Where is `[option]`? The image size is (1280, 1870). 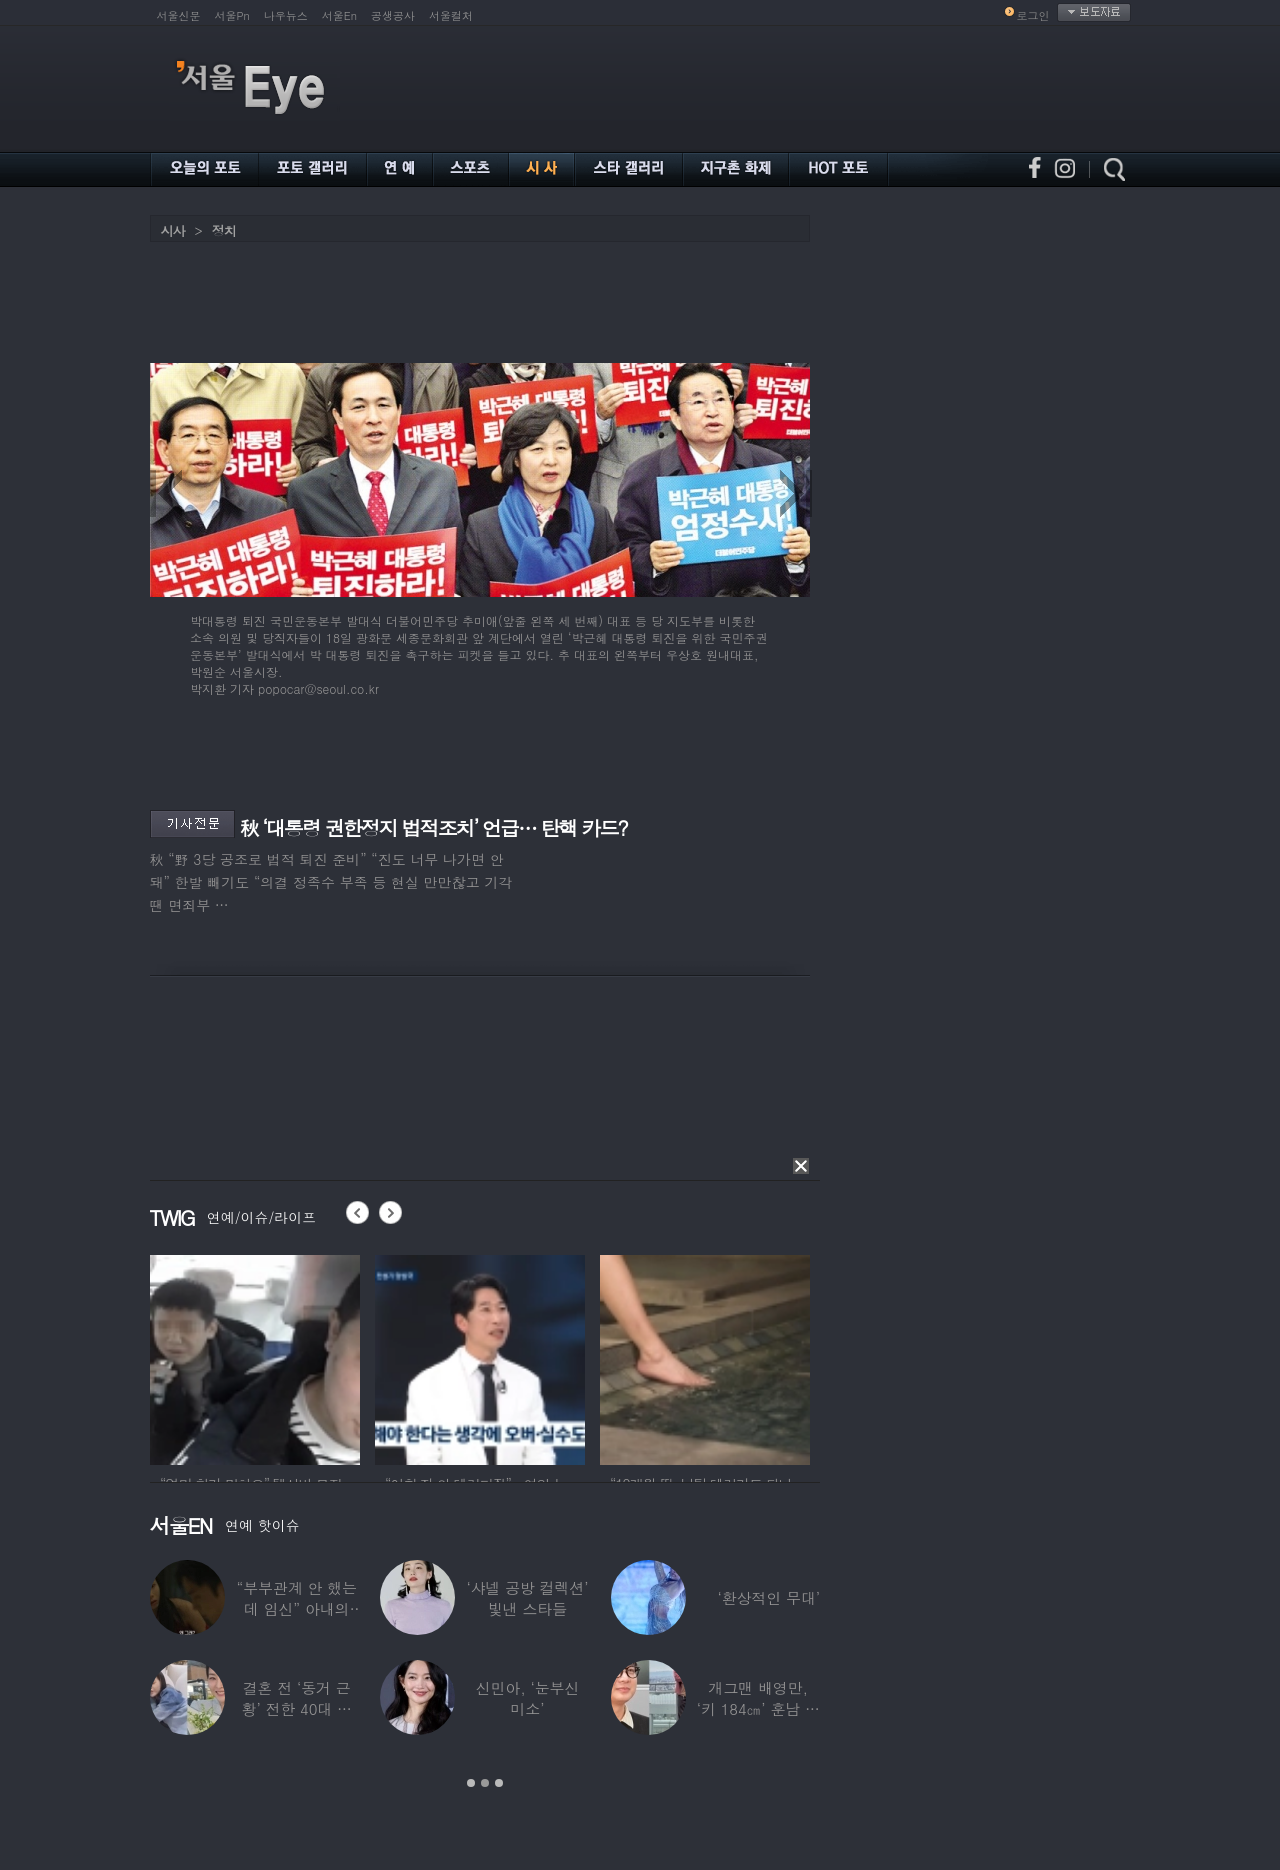
[option] is located at coordinates (255, 1357).